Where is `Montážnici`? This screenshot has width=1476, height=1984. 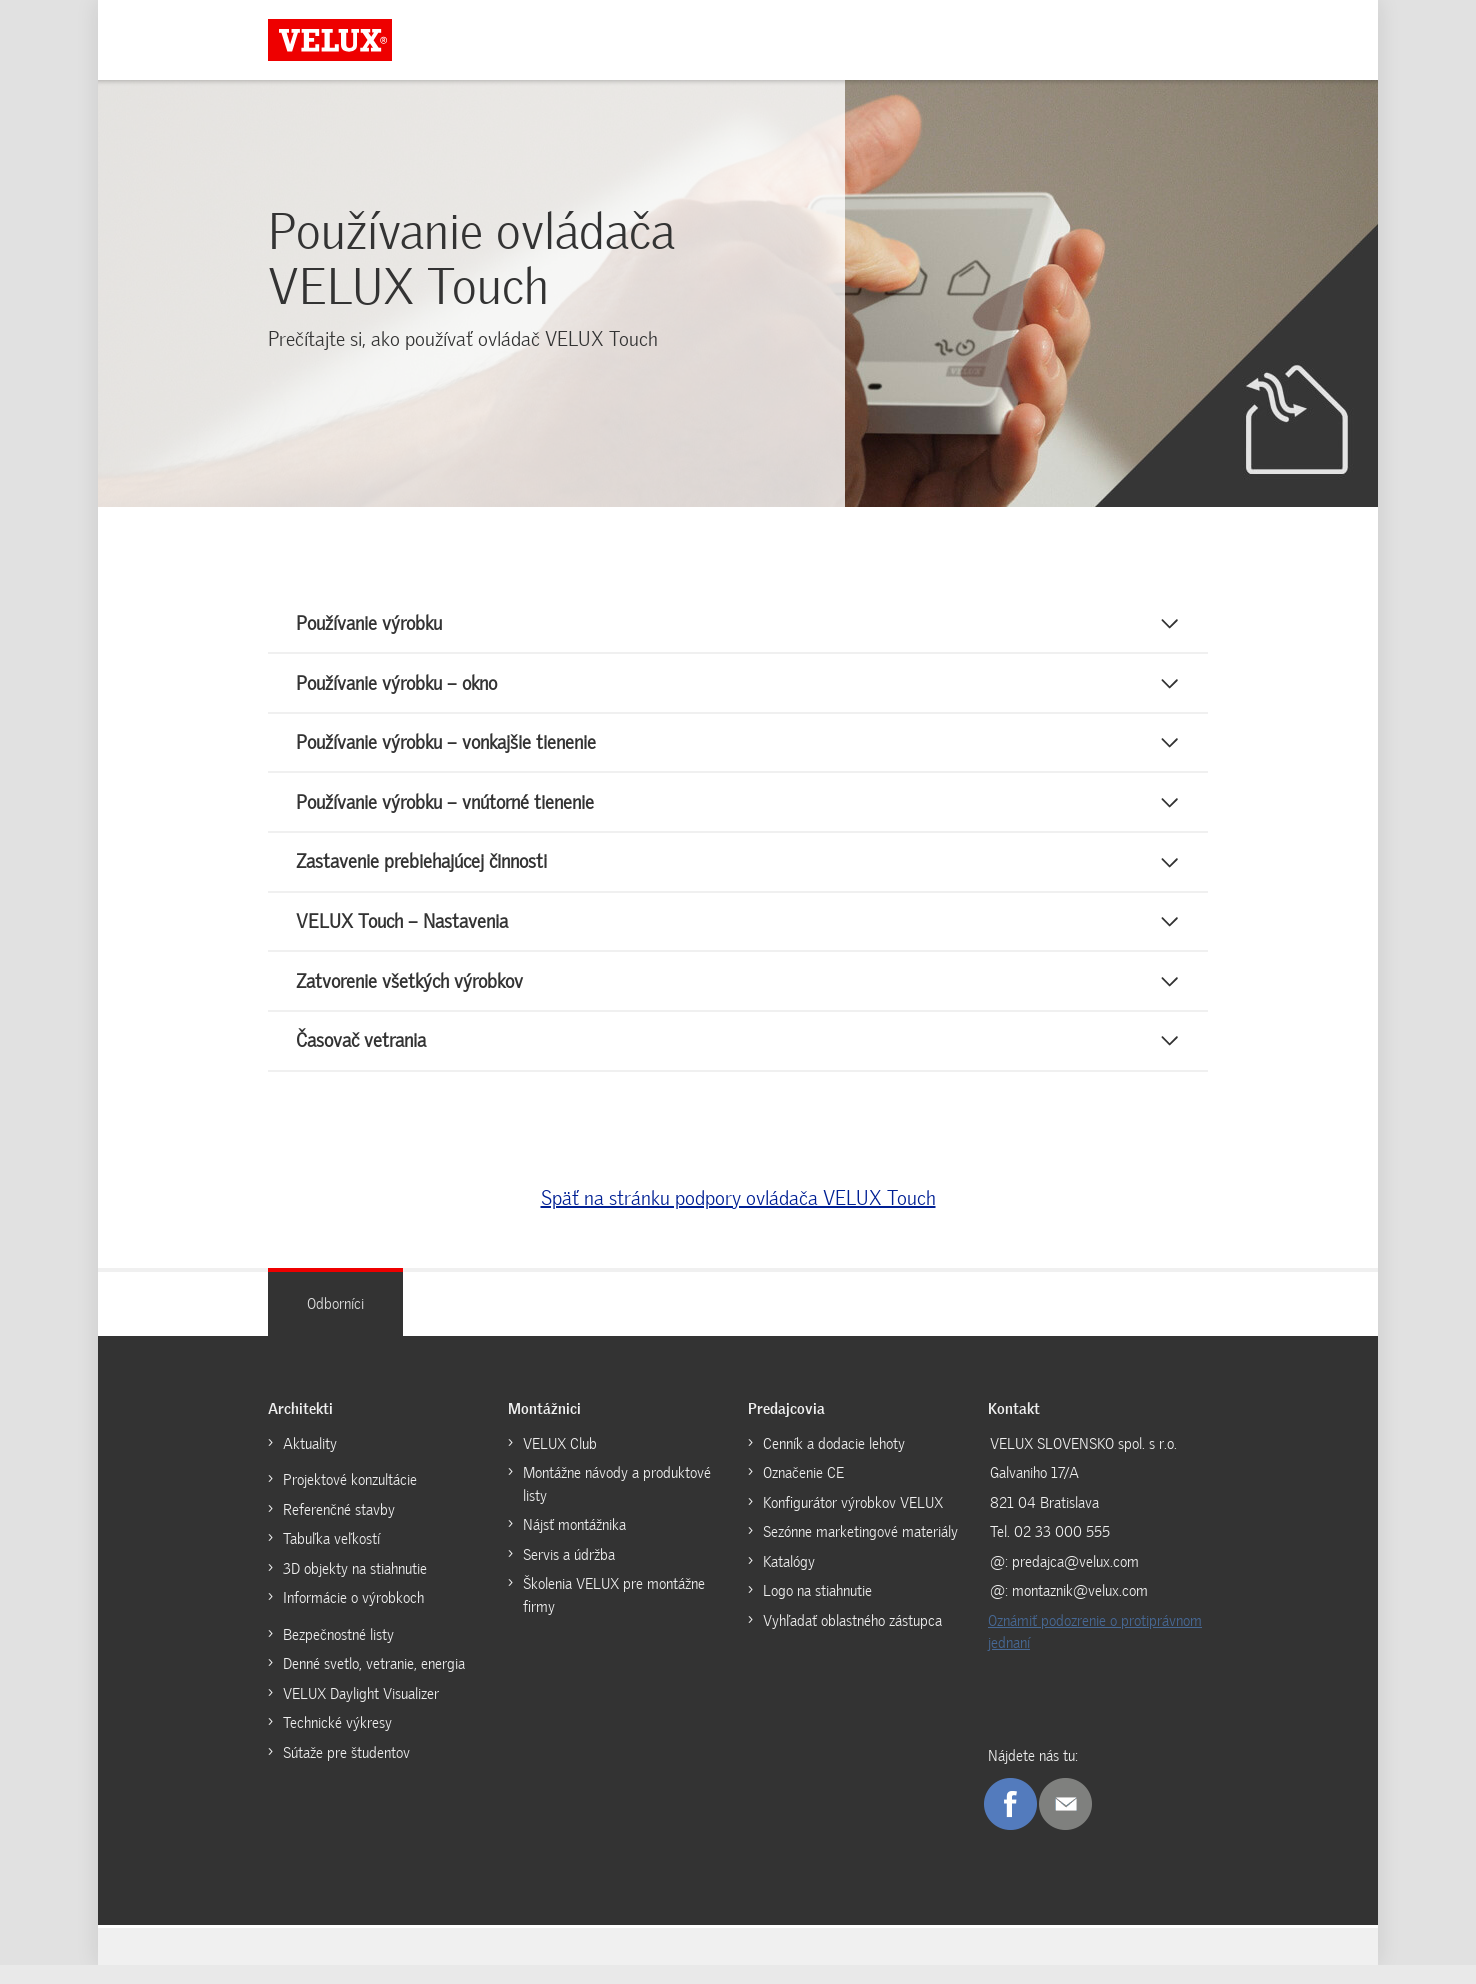
Montážnici is located at coordinates (544, 1428).